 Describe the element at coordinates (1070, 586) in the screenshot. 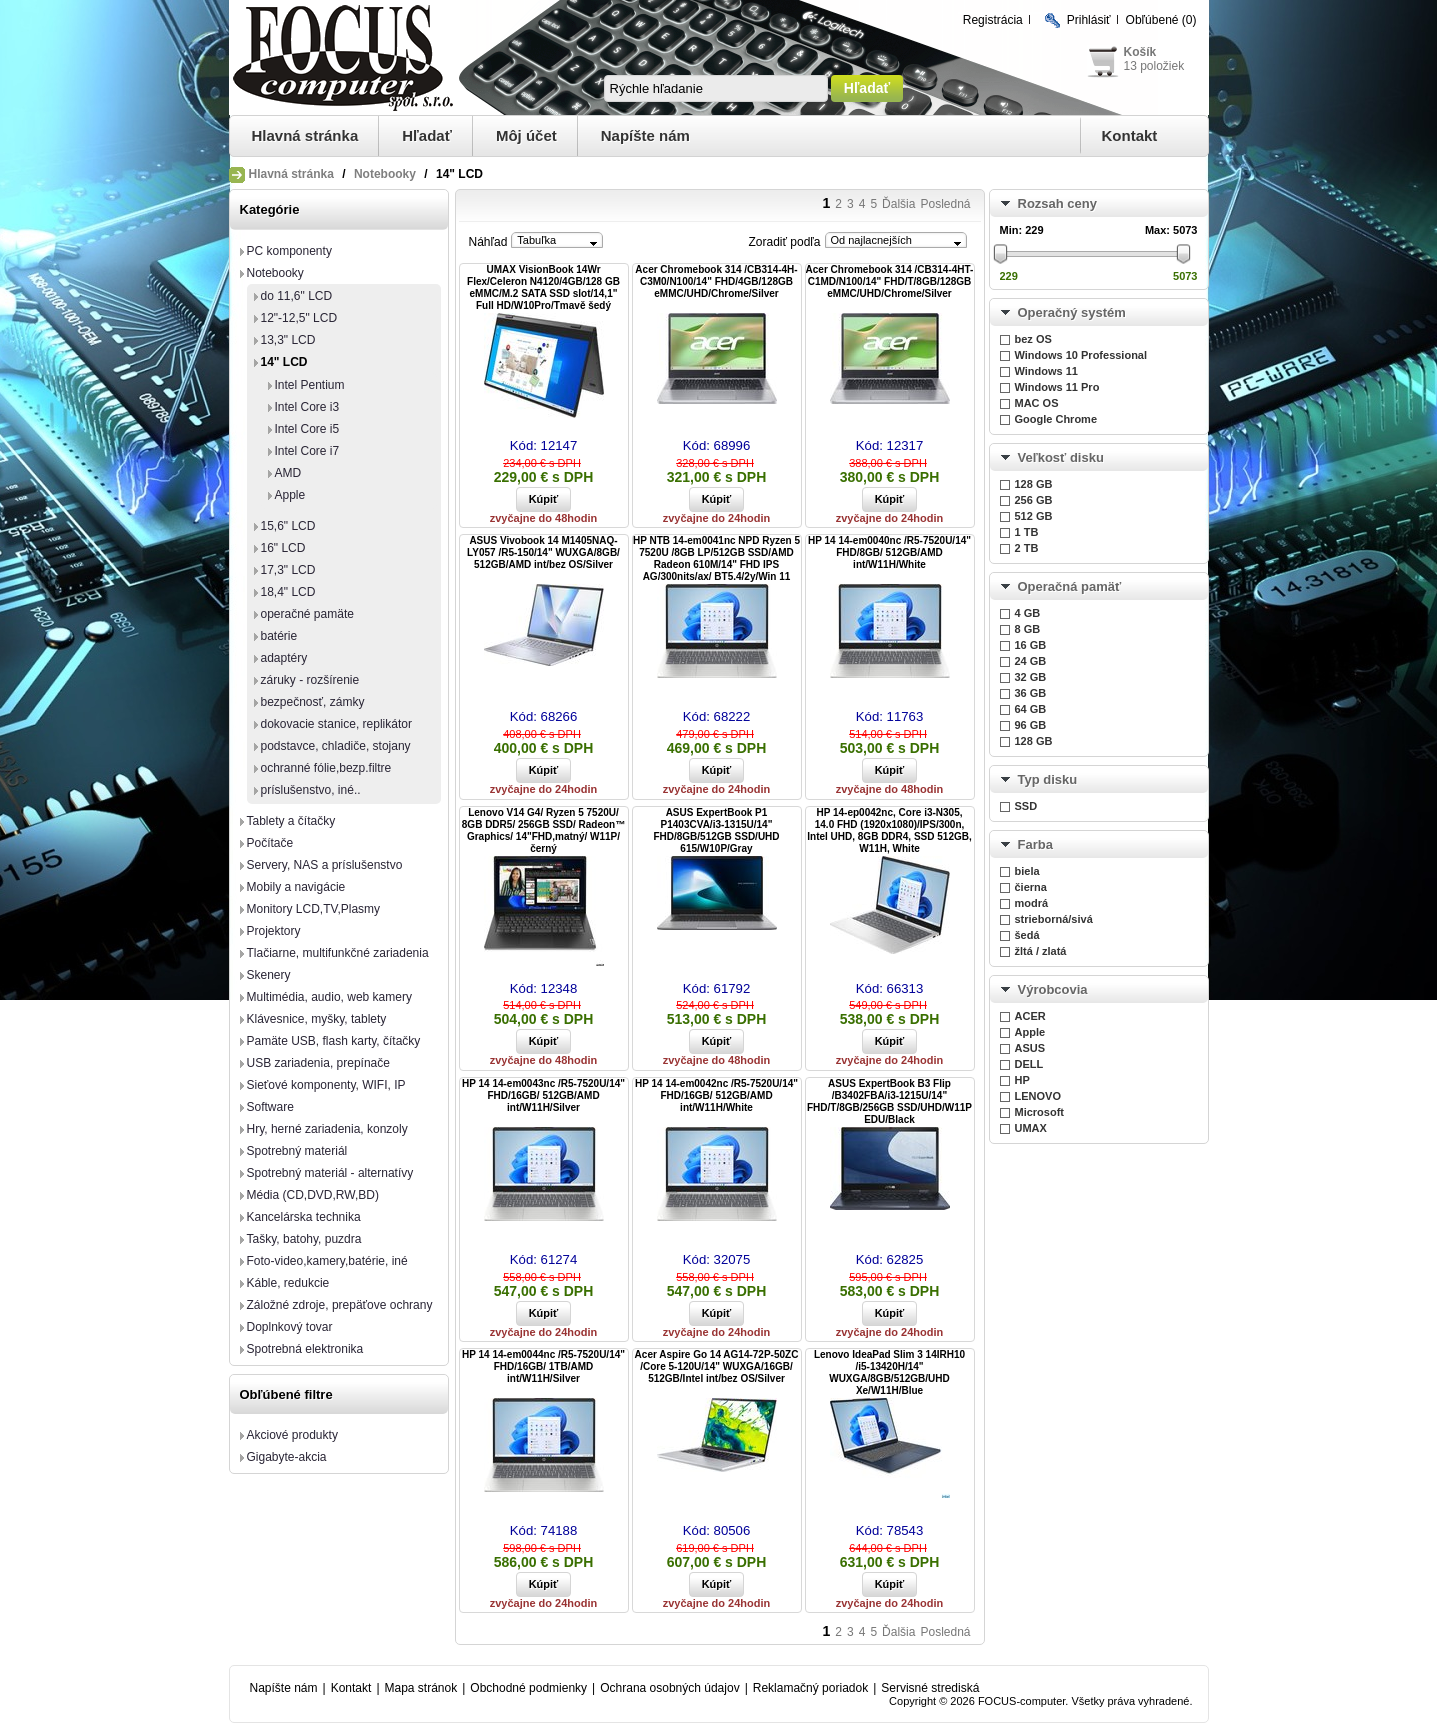

I see `Operačná pamäť` at that location.